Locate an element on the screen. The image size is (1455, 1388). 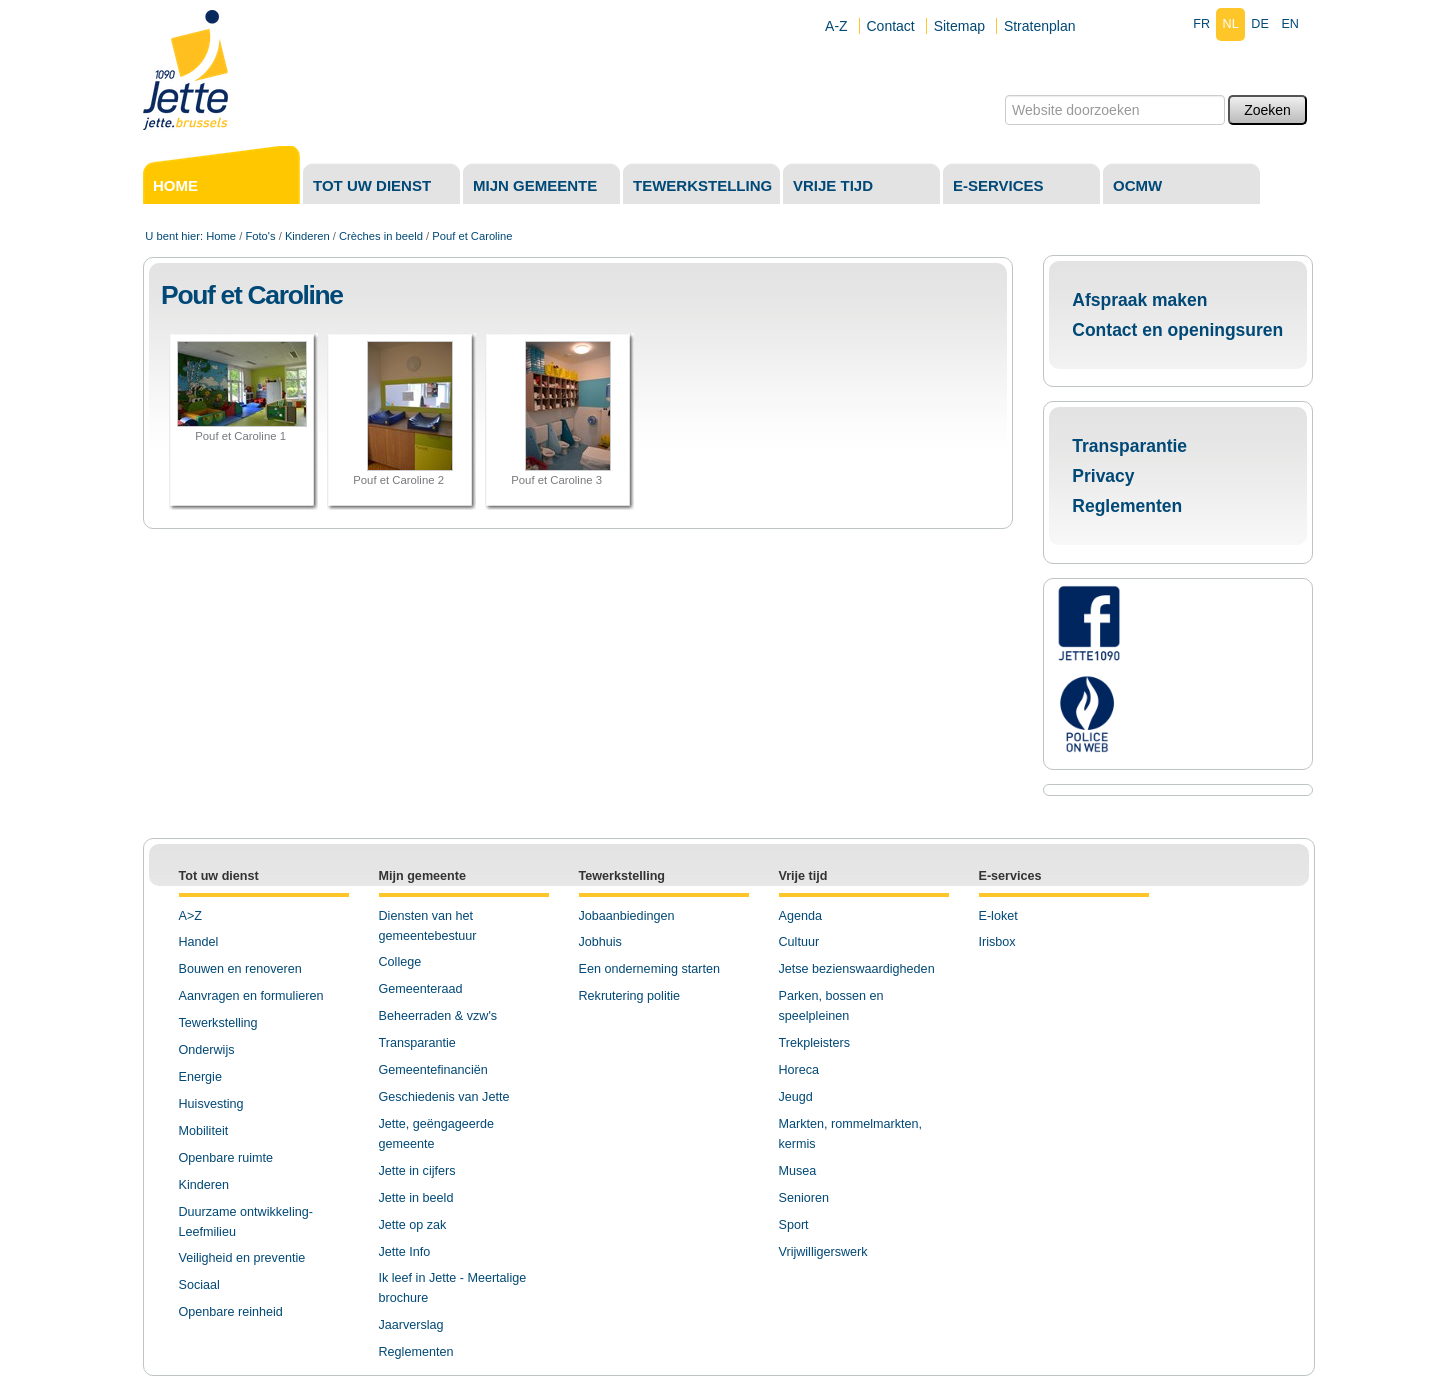
Jette in cijfers is located at coordinates (417, 1171).